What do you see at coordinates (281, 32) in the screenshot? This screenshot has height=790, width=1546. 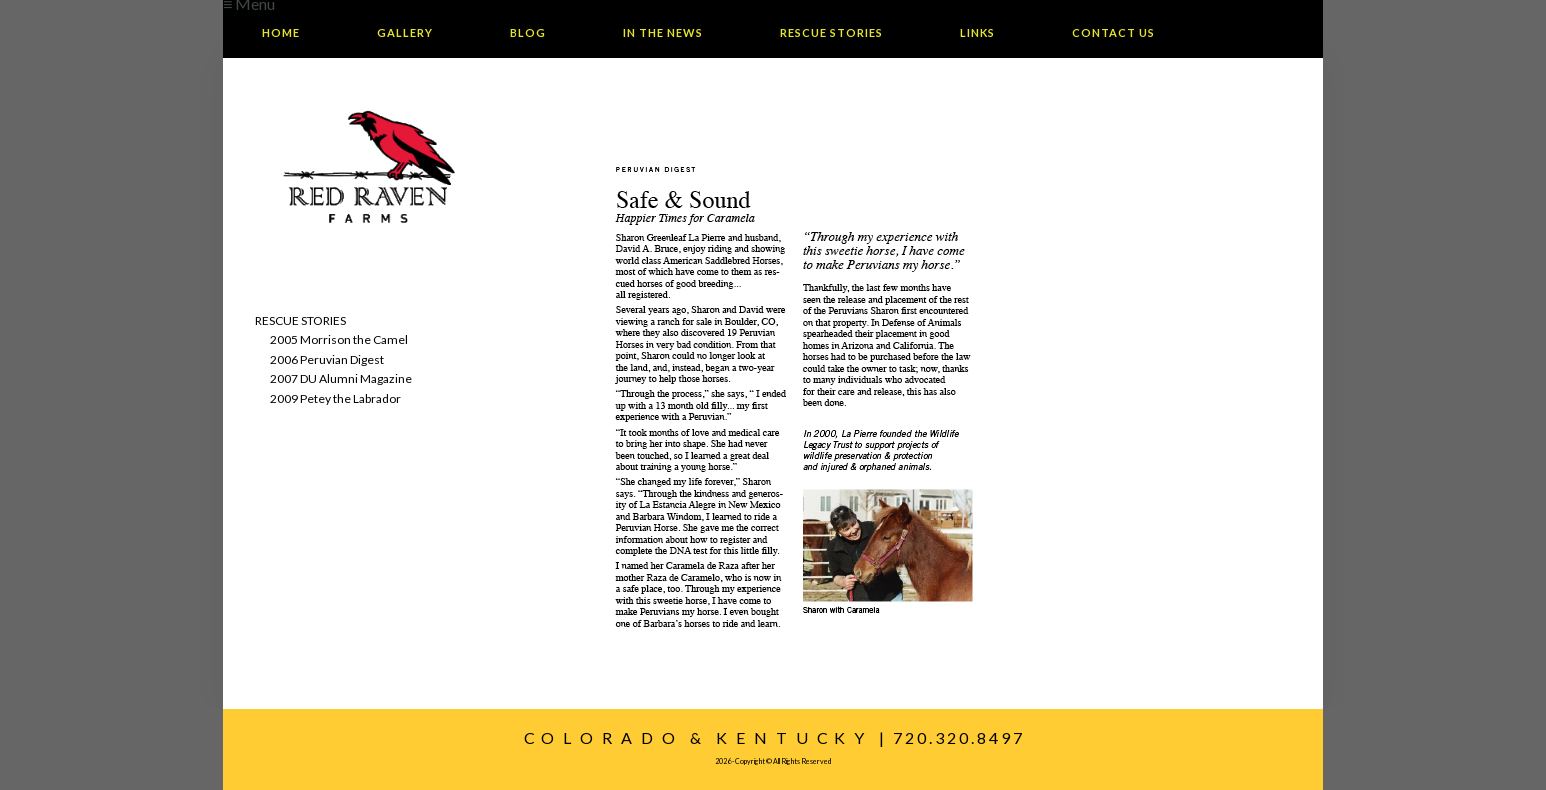 I see `Home` at bounding box center [281, 32].